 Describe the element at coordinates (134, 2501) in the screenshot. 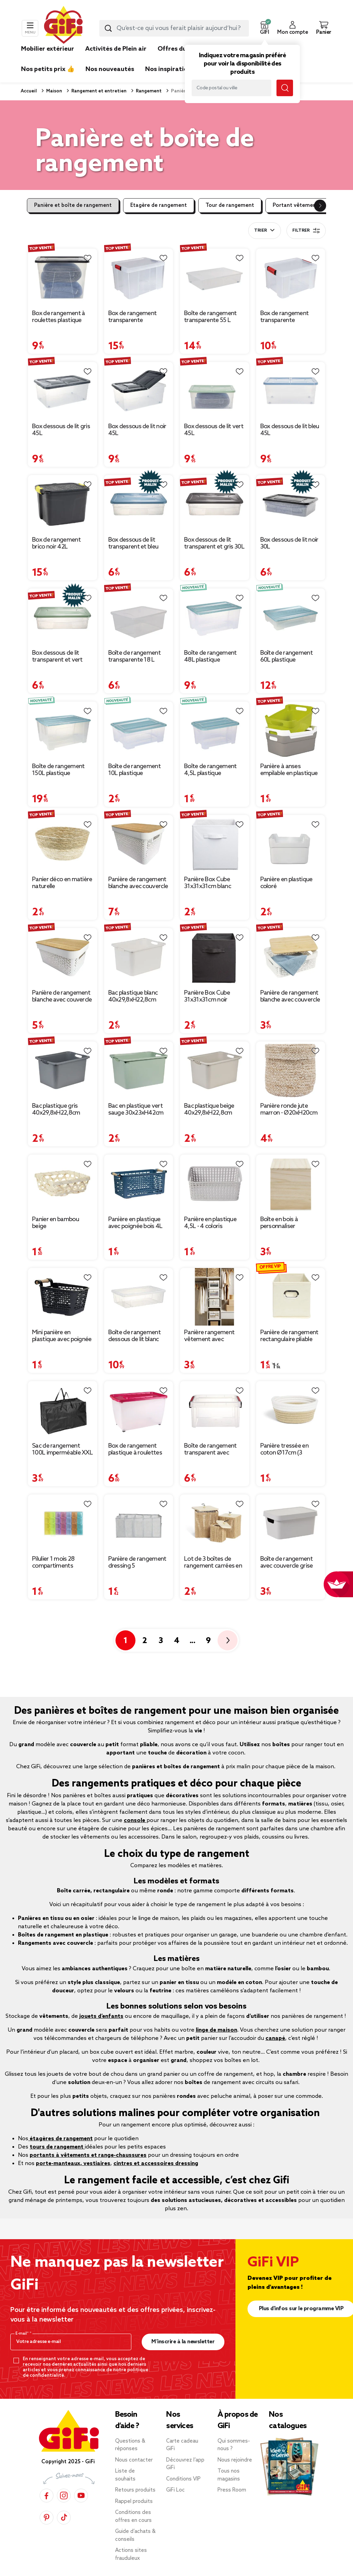

I see `Rappel produits` at that location.